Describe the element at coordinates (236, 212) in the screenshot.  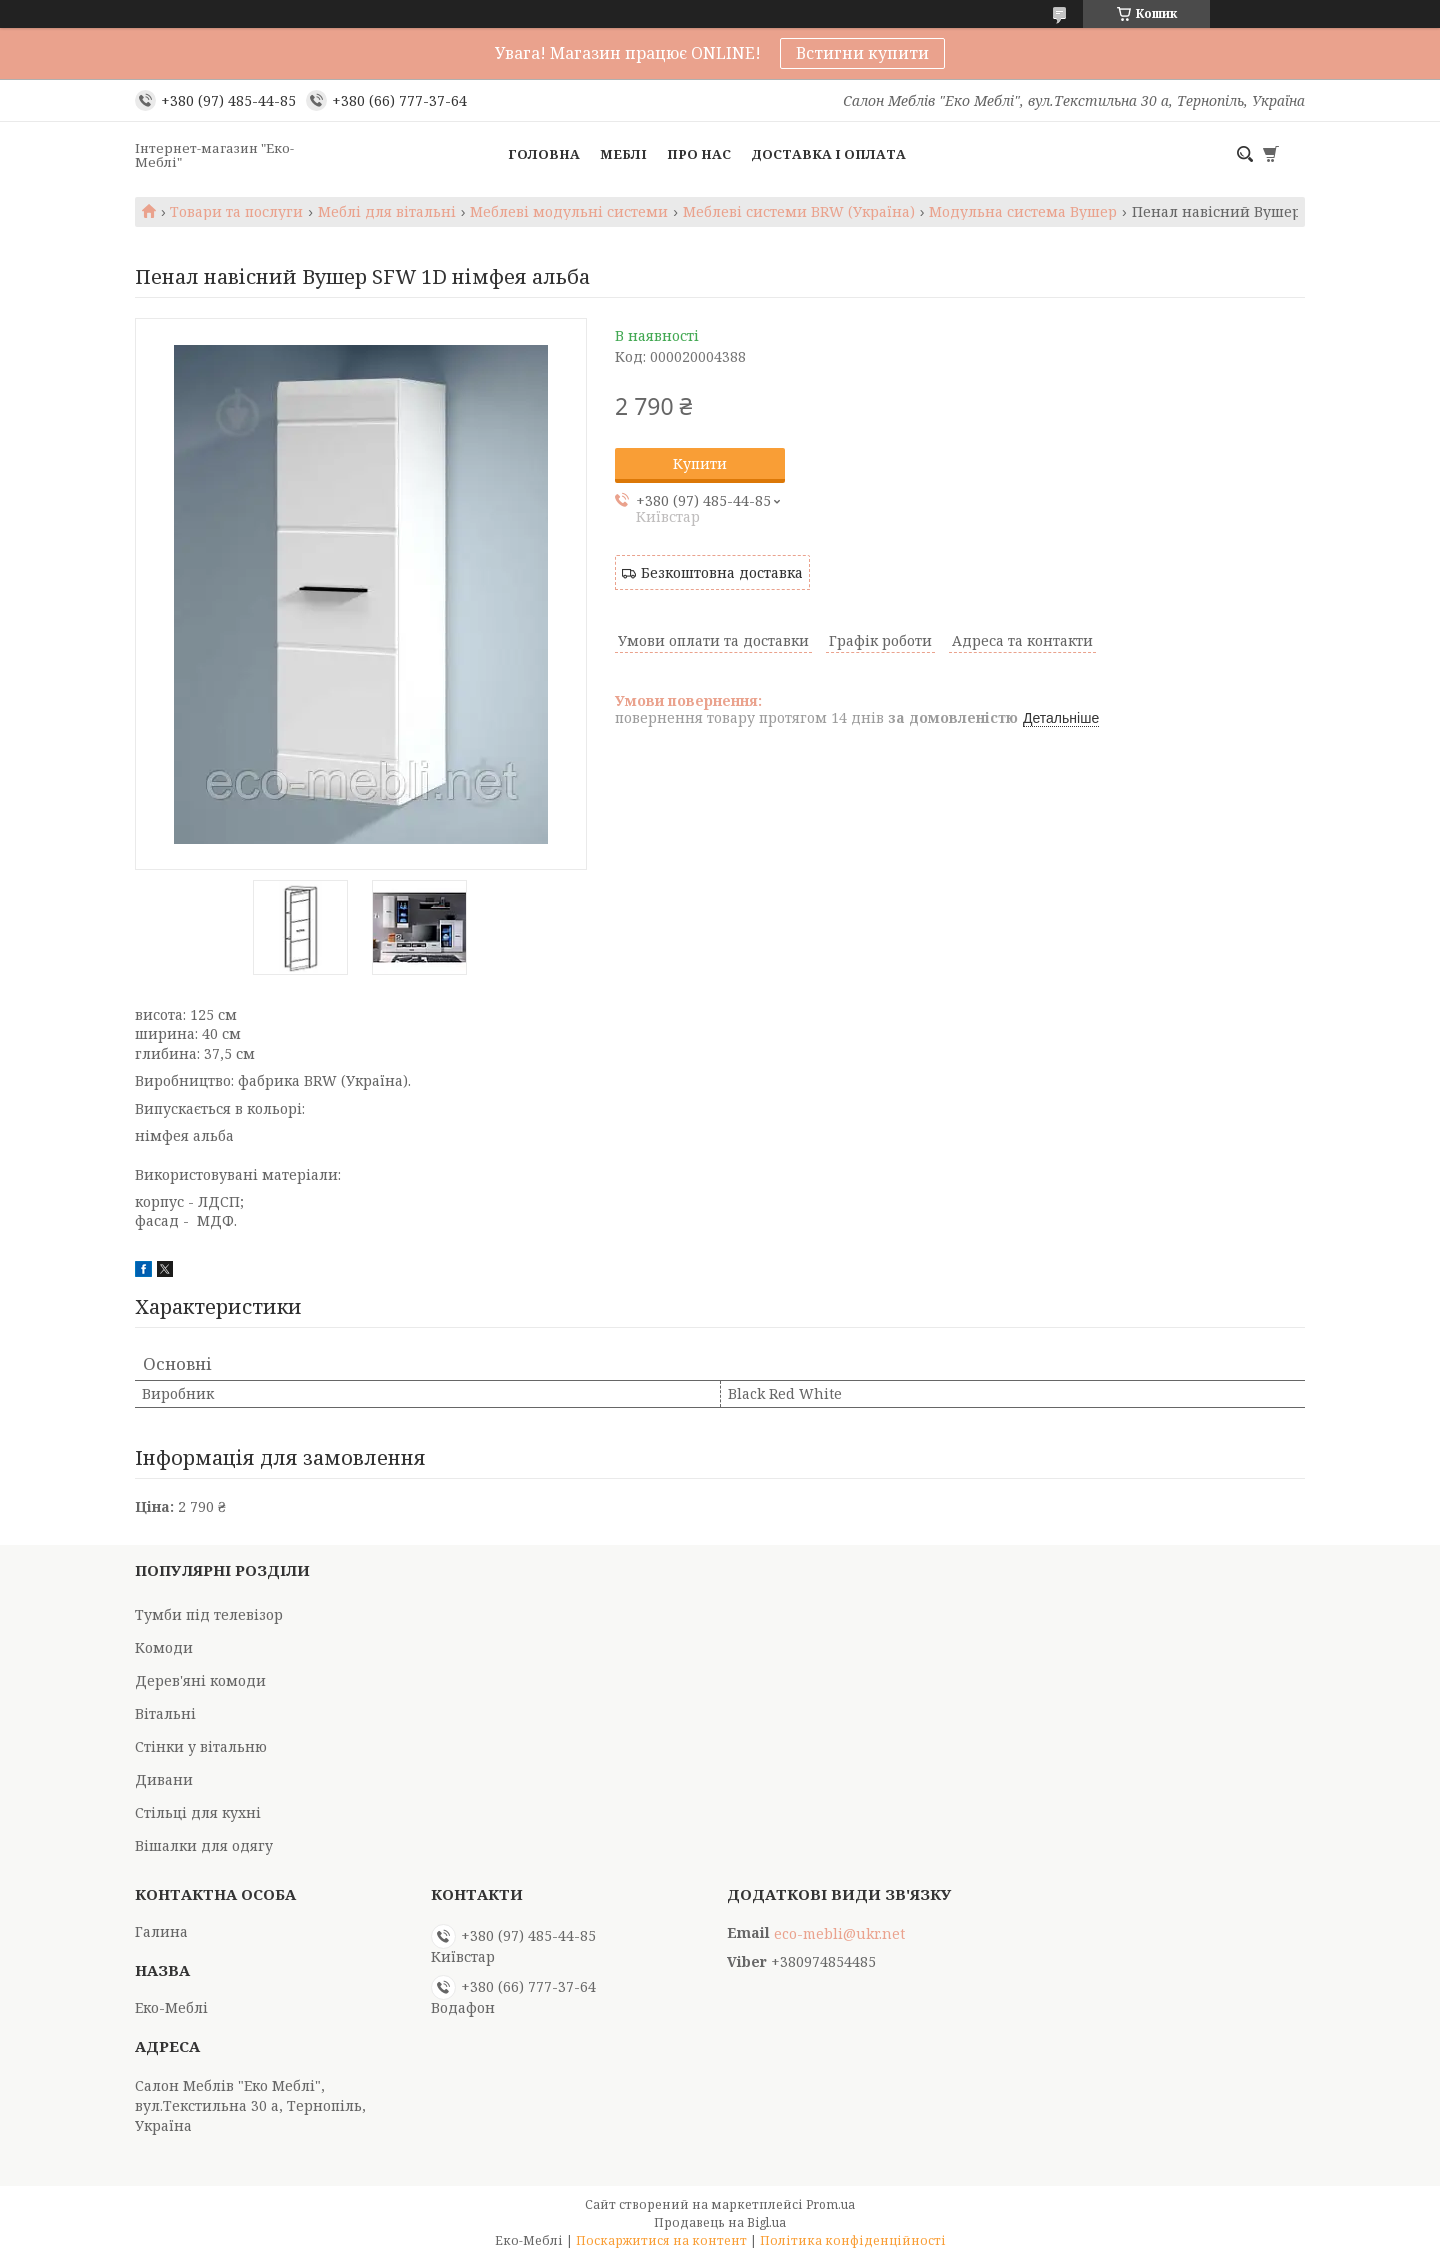
I see `Товари та послуги` at that location.